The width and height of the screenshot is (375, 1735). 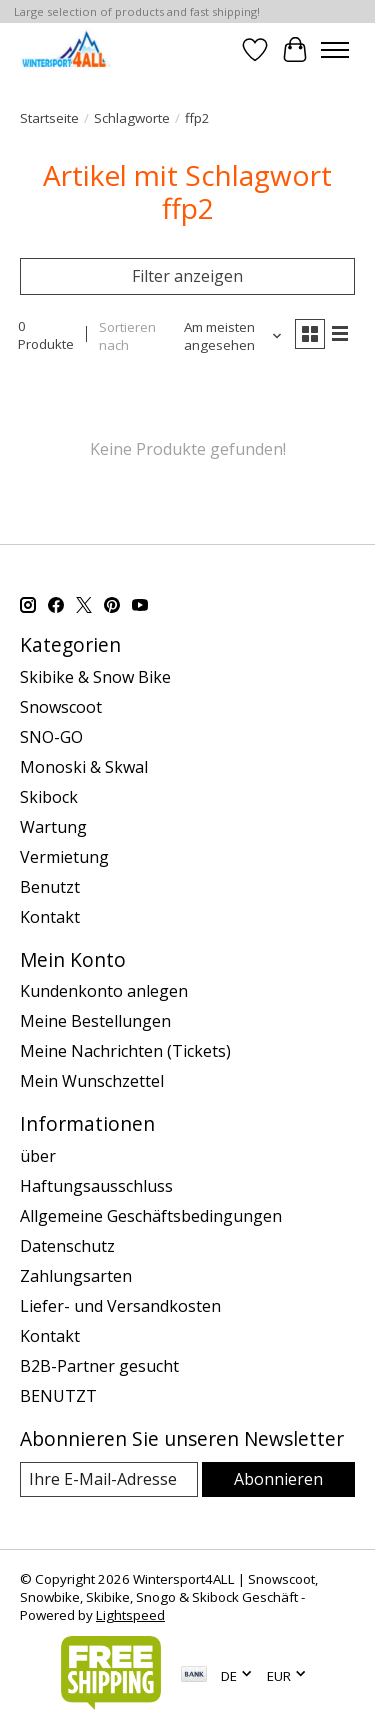 What do you see at coordinates (84, 767) in the screenshot?
I see `Monoski & Skwal` at bounding box center [84, 767].